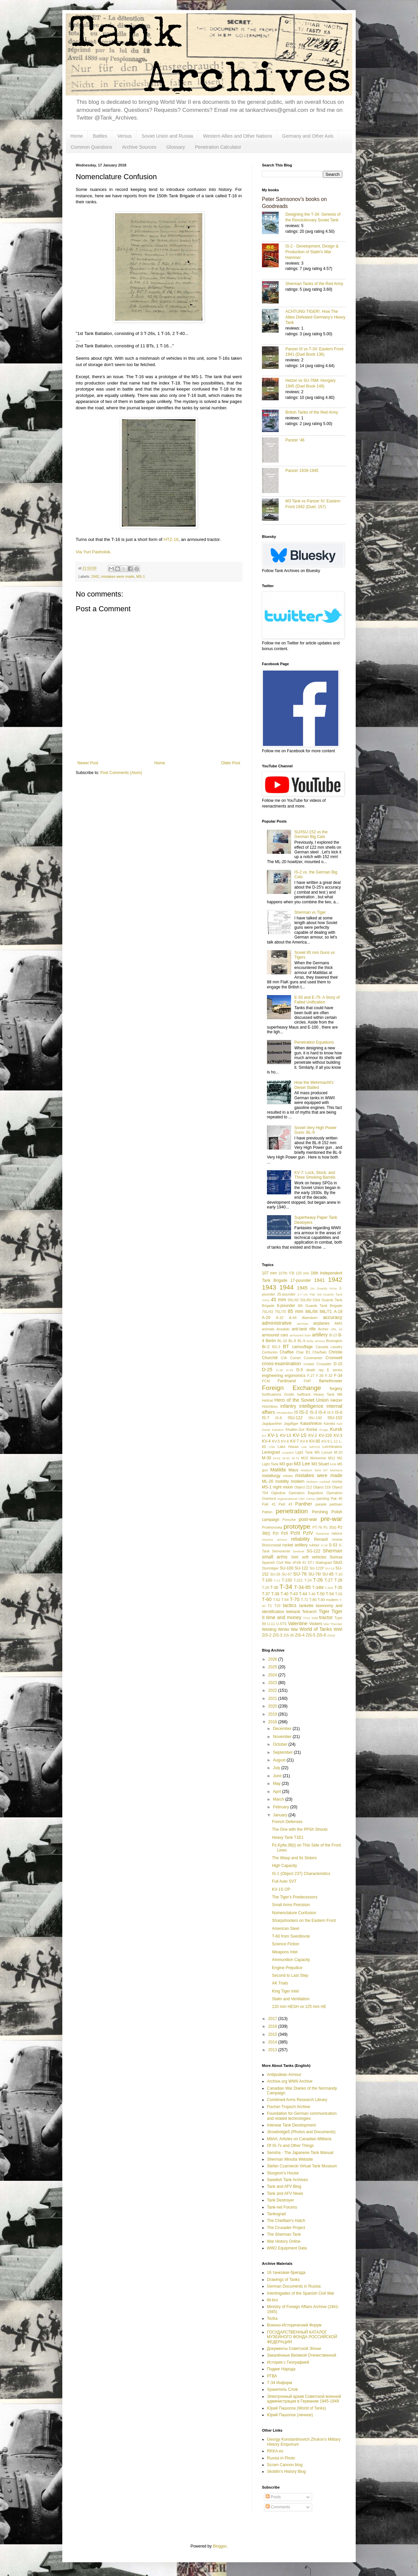 The width and height of the screenshot is (418, 2576). I want to click on December, so click(283, 1728).